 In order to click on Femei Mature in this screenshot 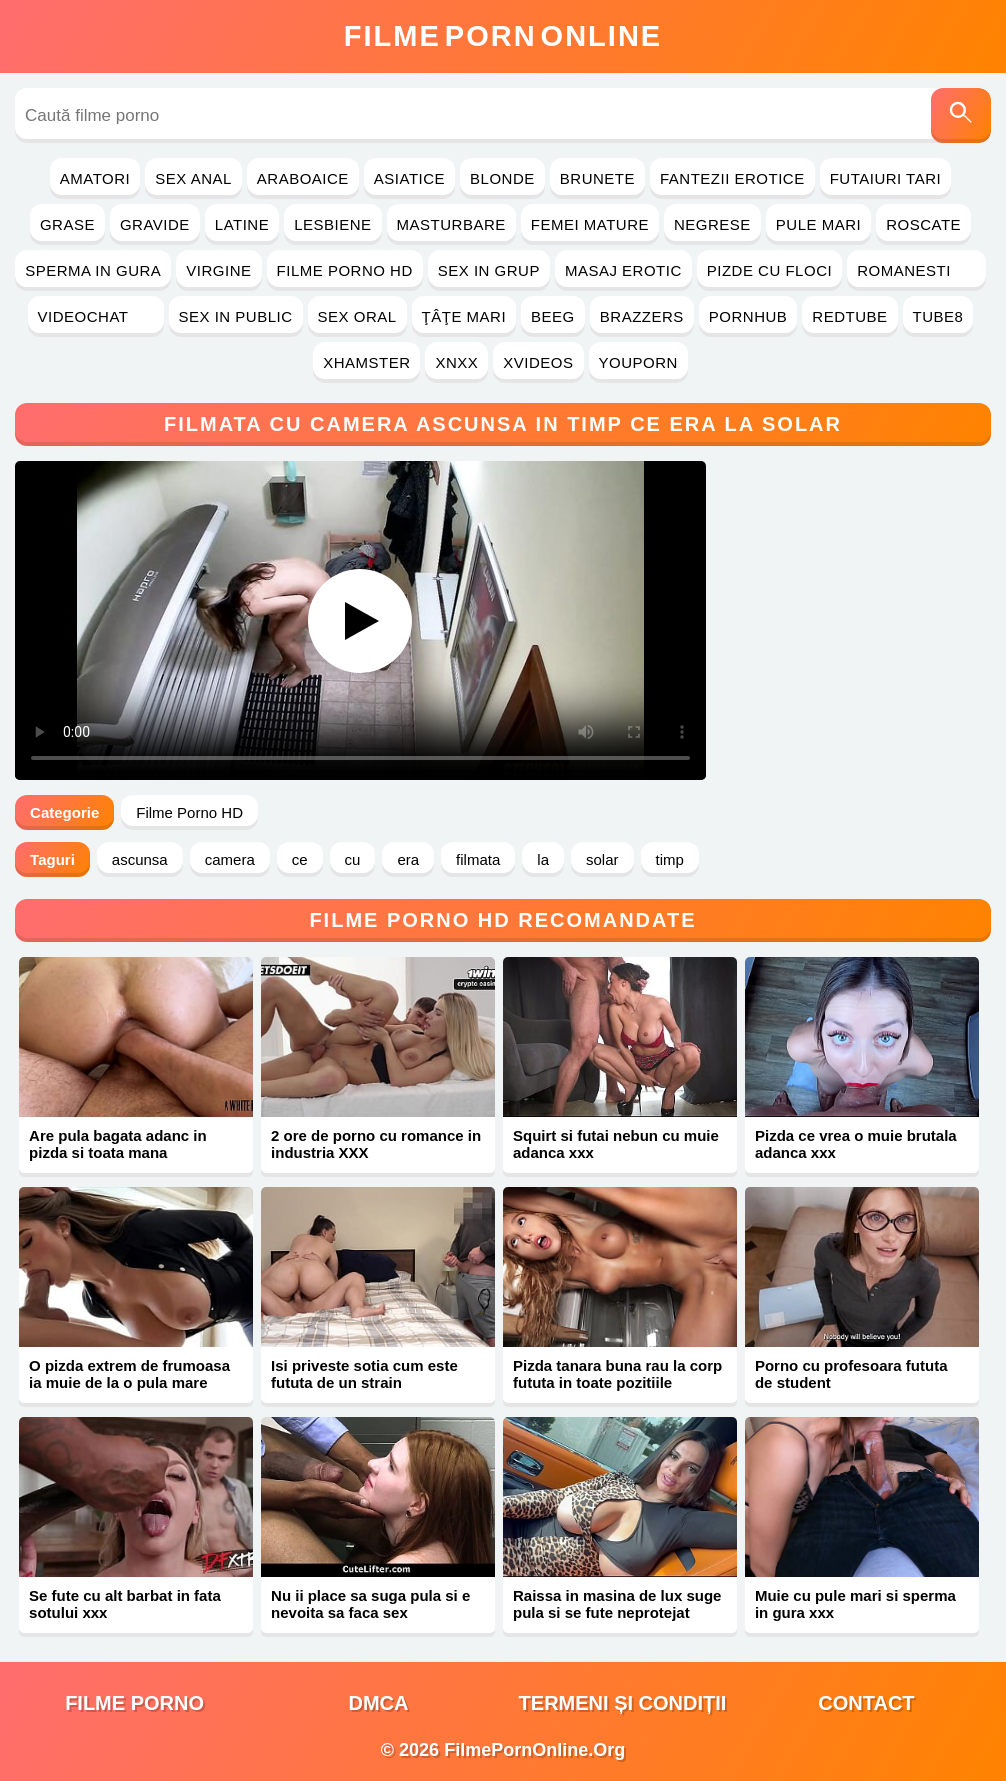, I will do `click(590, 224)`.